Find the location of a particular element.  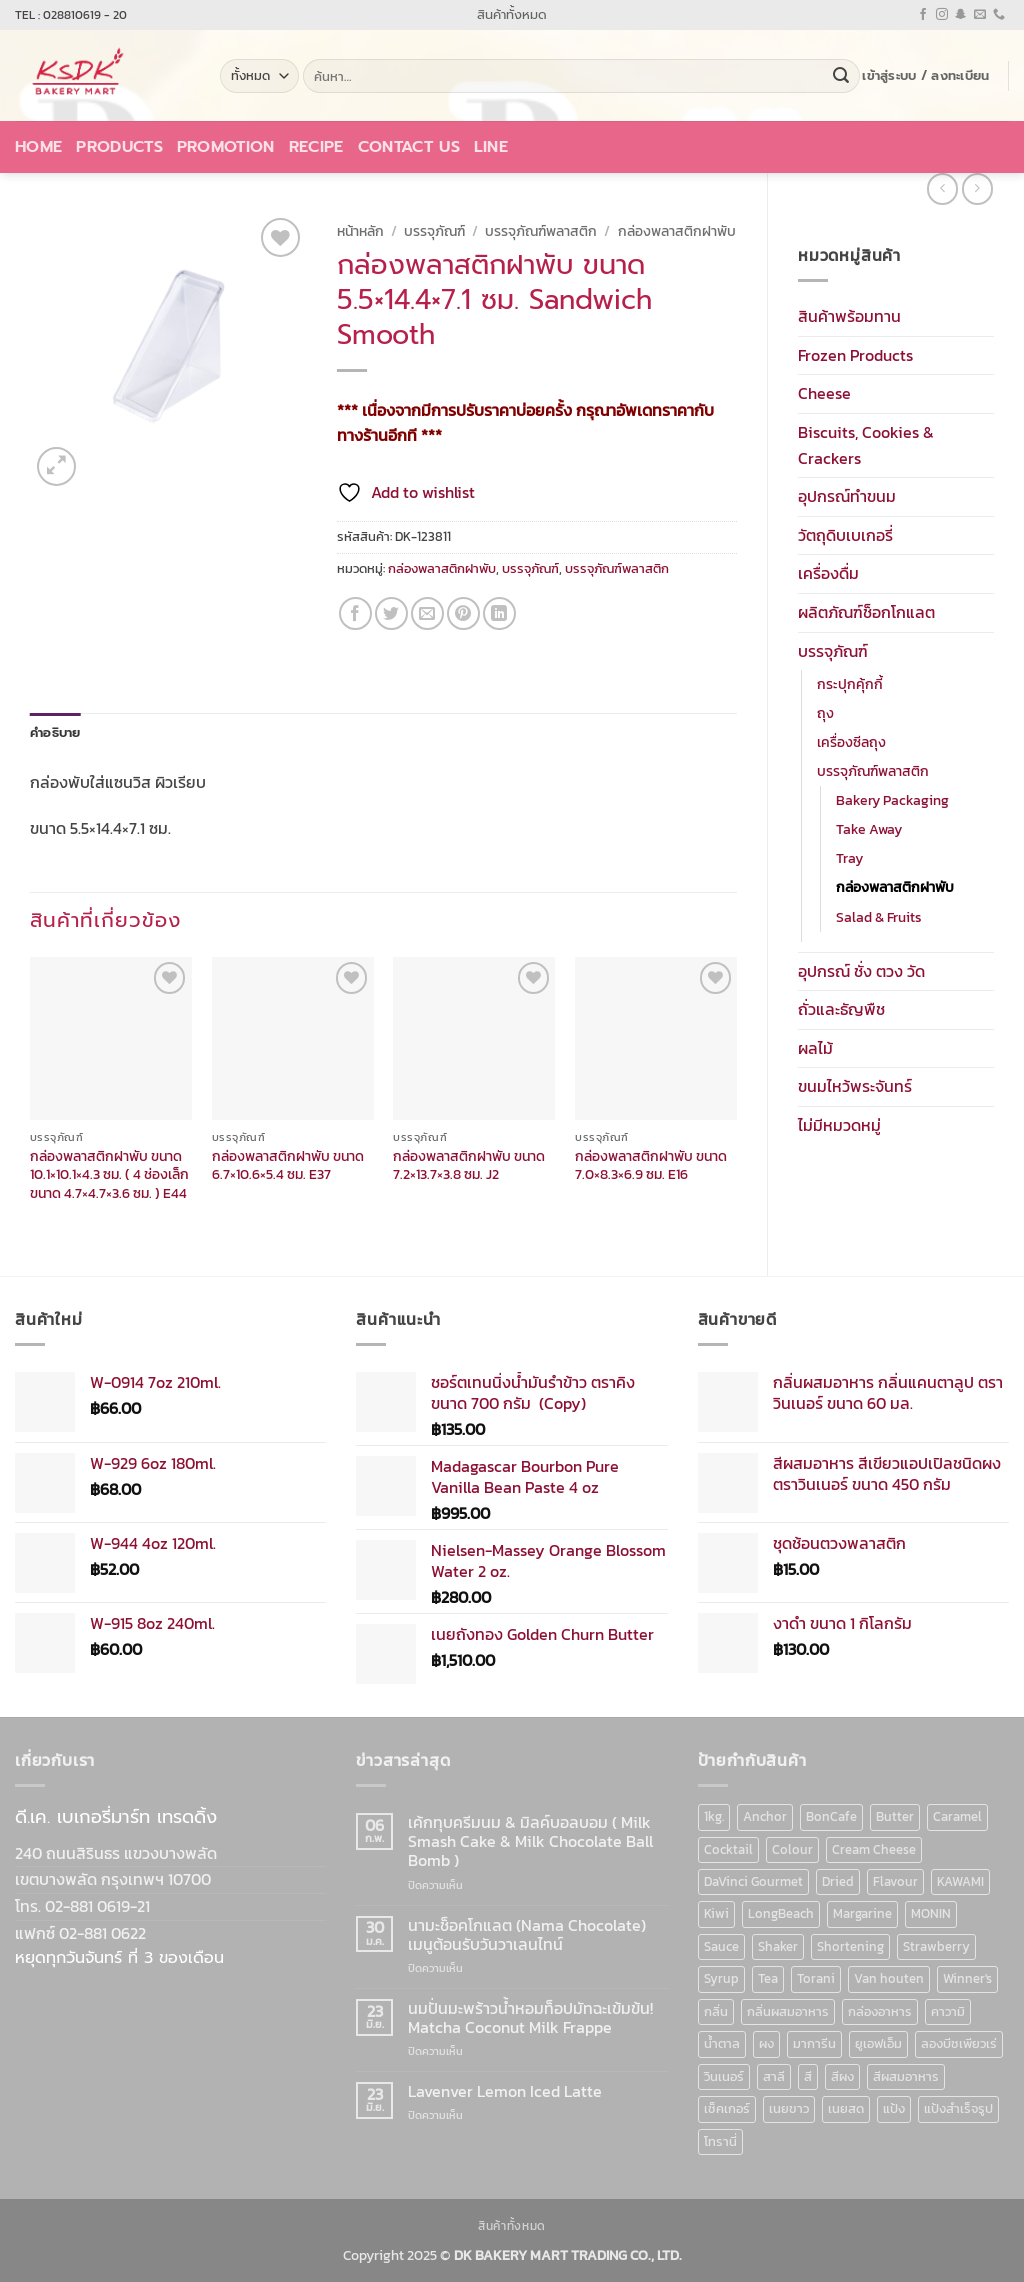

[Pin on Pinterest] is located at coordinates (463, 613).